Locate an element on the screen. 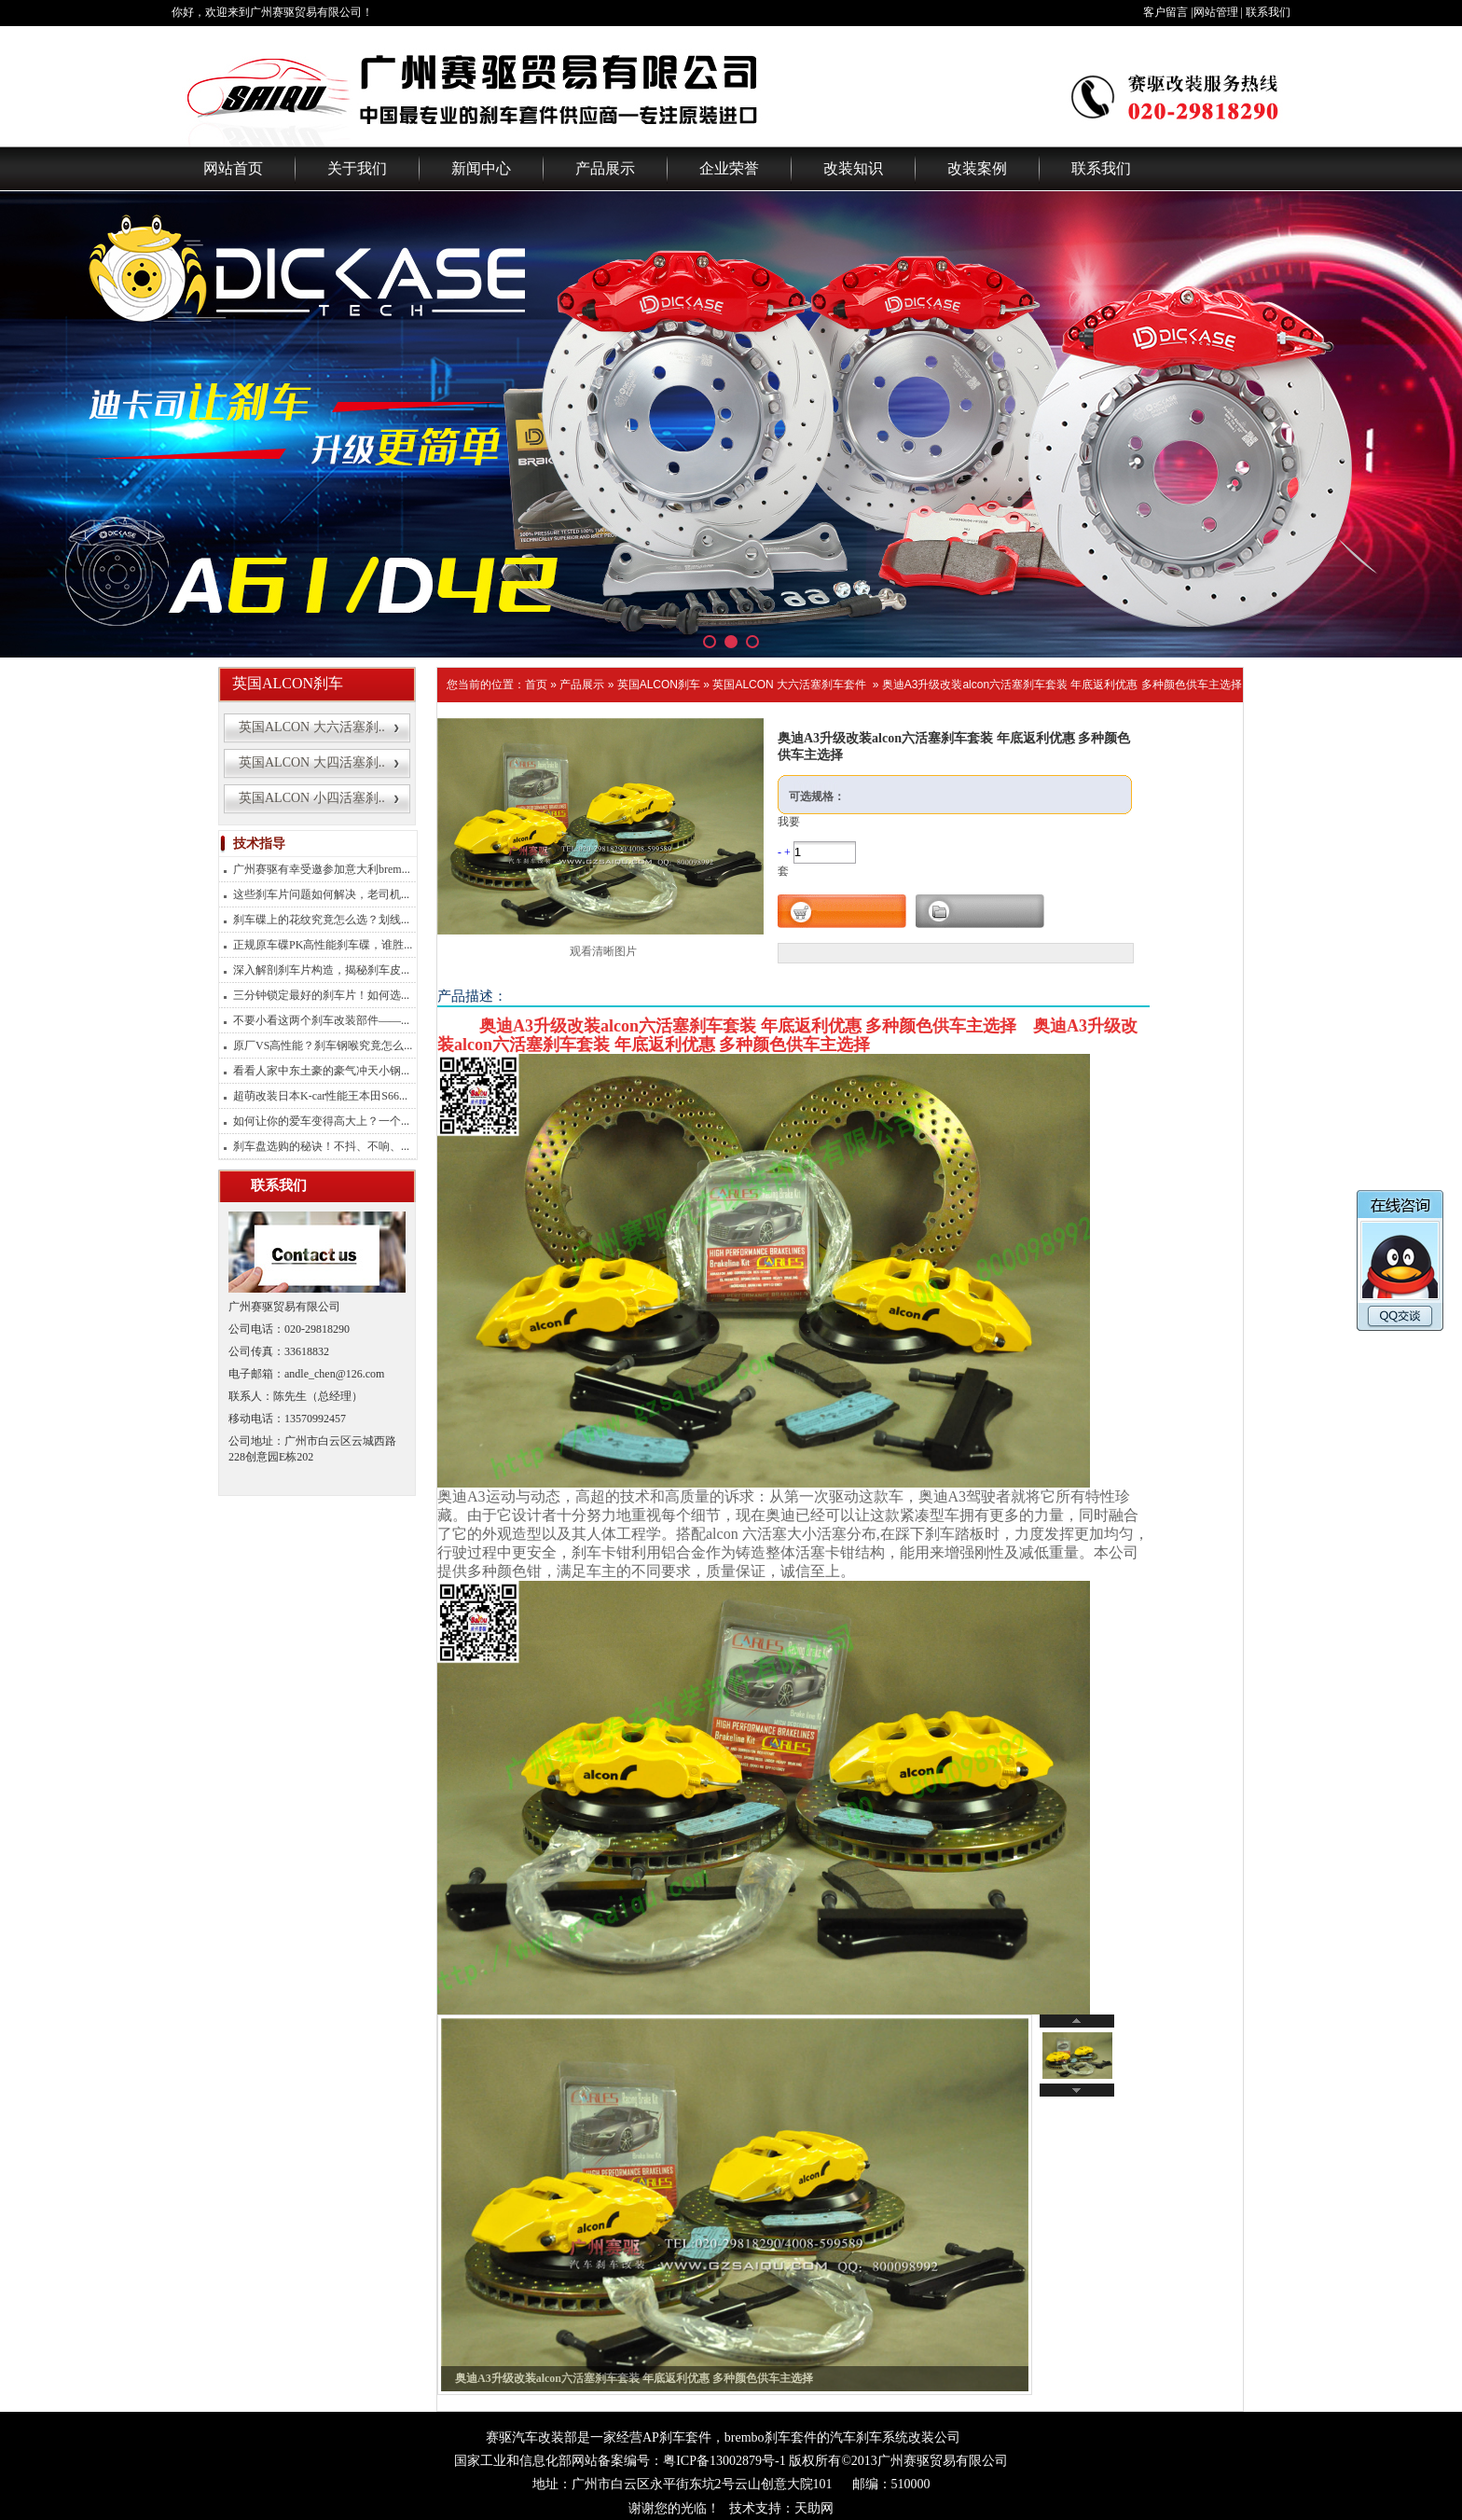 The image size is (1462, 2520). 联系我们 is located at coordinates (1268, 12).